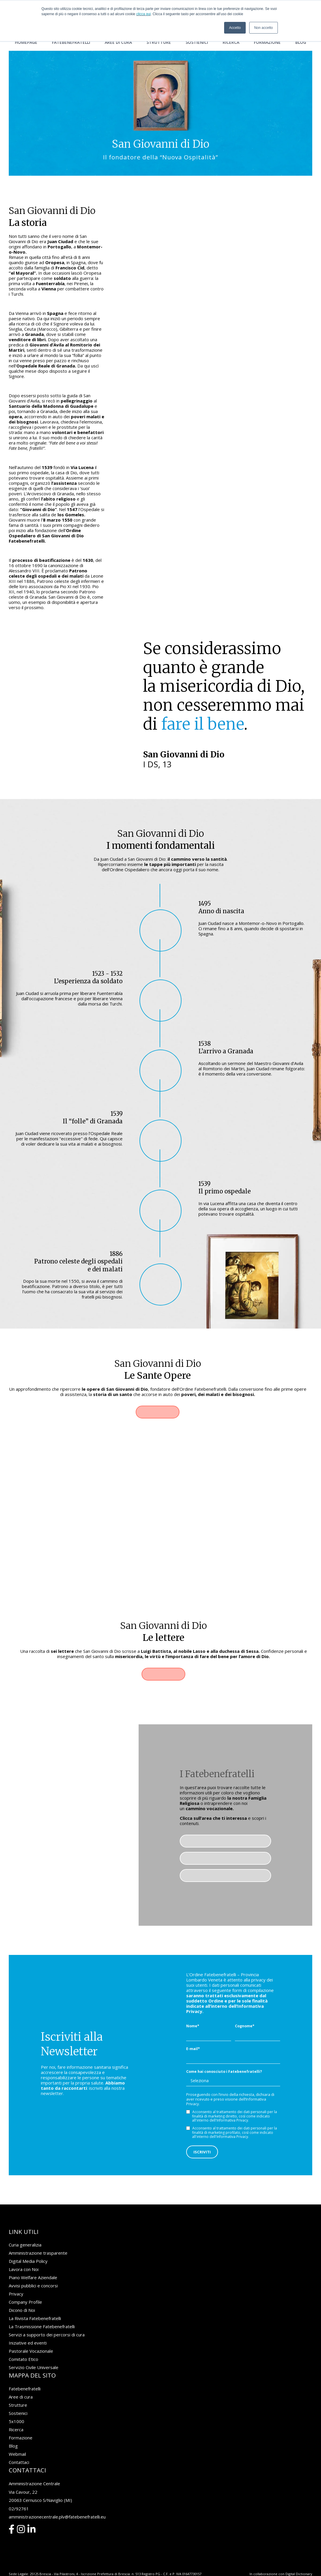 This screenshot has height=2576, width=321. Describe the element at coordinates (163, 1656) in the screenshot. I see `Leggile ora` at that location.